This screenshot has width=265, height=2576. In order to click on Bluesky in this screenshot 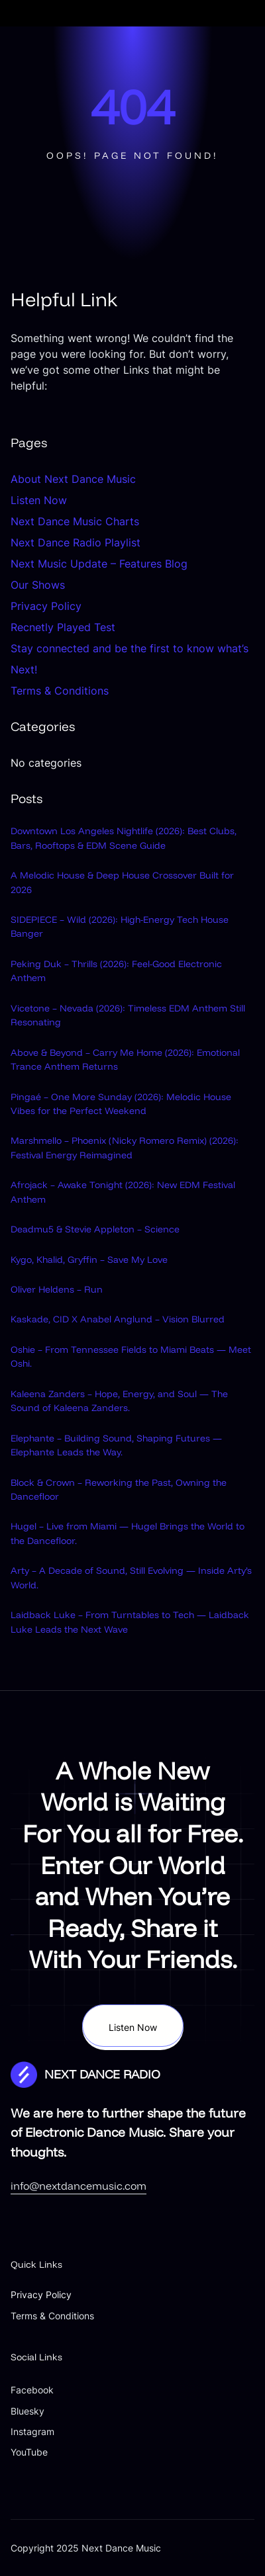, I will do `click(27, 2411)`.